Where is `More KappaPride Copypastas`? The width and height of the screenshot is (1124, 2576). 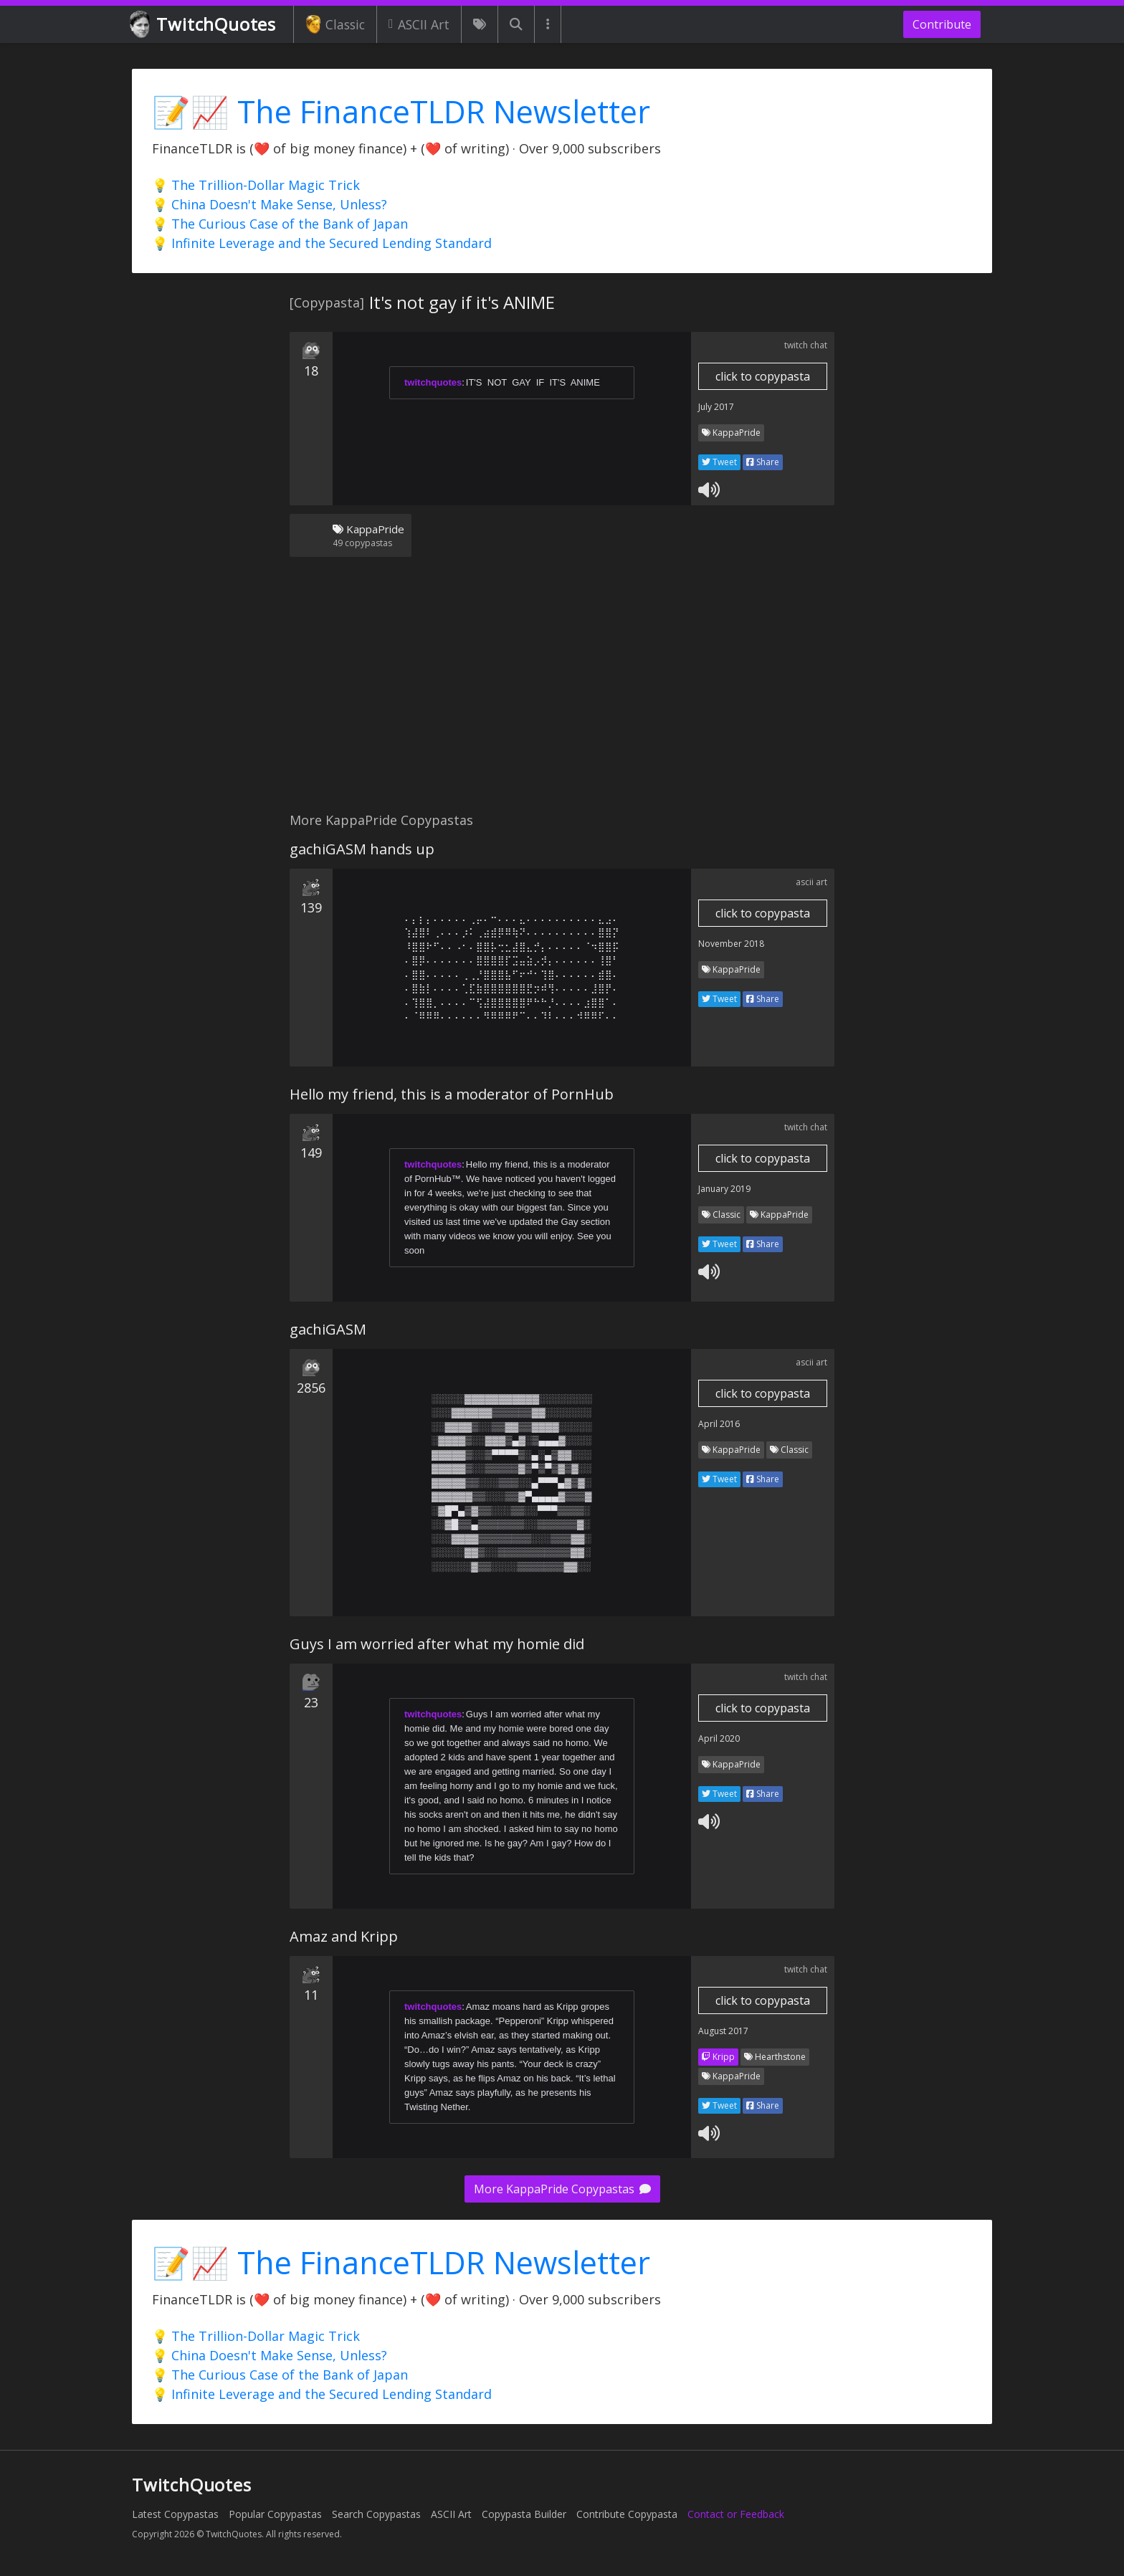 More KappaPride Copypastas is located at coordinates (562, 2189).